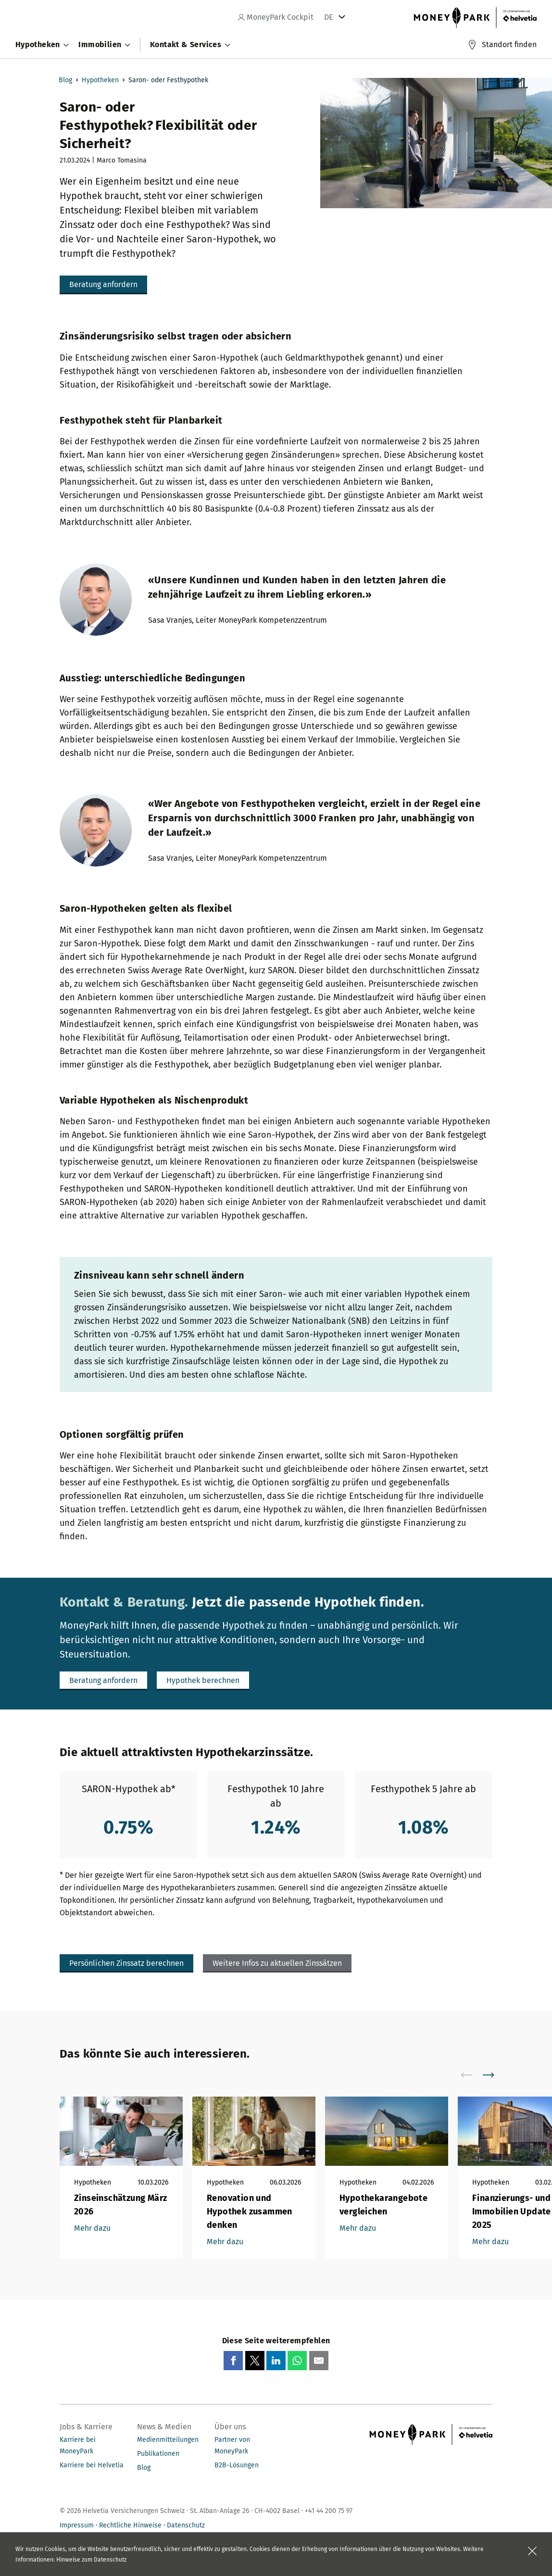 This screenshot has height=2576, width=552. I want to click on Medienmitteilungen, so click(168, 2440).